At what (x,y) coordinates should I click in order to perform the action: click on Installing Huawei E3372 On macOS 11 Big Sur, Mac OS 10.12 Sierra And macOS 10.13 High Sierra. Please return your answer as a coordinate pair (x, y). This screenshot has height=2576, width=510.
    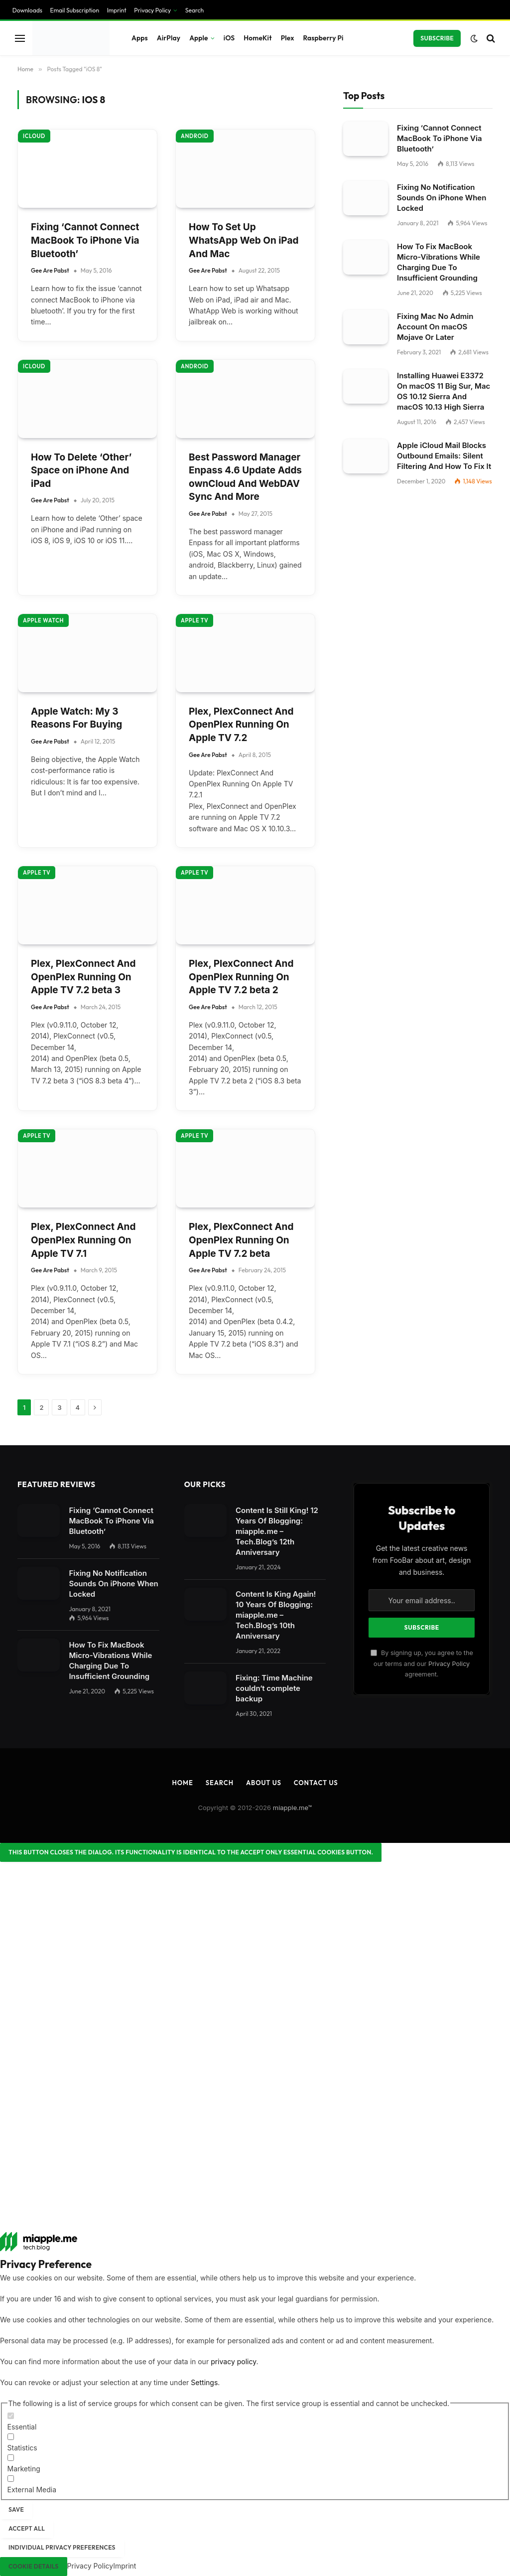
    Looking at the image, I should click on (443, 391).